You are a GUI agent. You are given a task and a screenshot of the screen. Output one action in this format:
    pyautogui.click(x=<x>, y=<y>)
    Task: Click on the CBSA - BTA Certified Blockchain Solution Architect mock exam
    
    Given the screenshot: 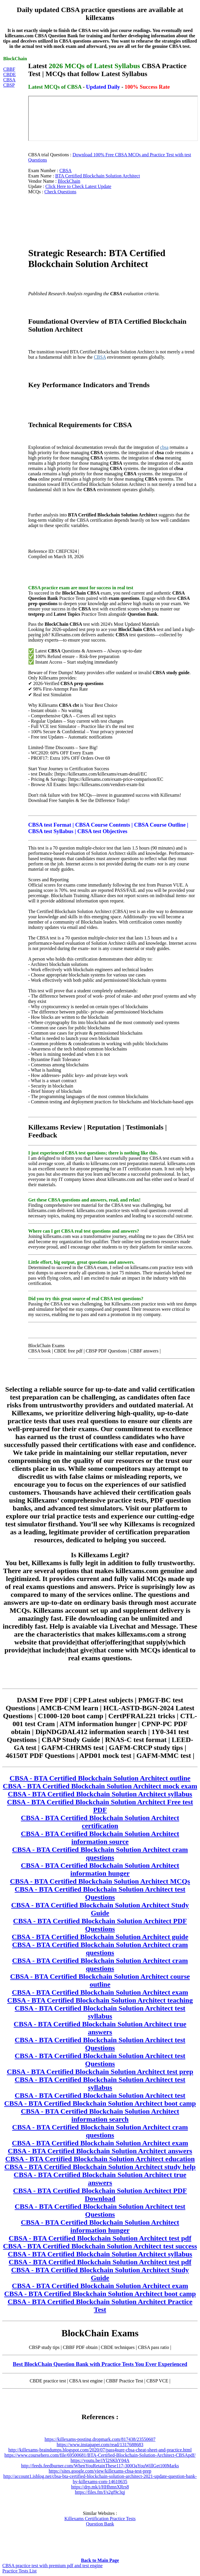 What is the action you would take?
    pyautogui.click(x=100, y=1786)
    